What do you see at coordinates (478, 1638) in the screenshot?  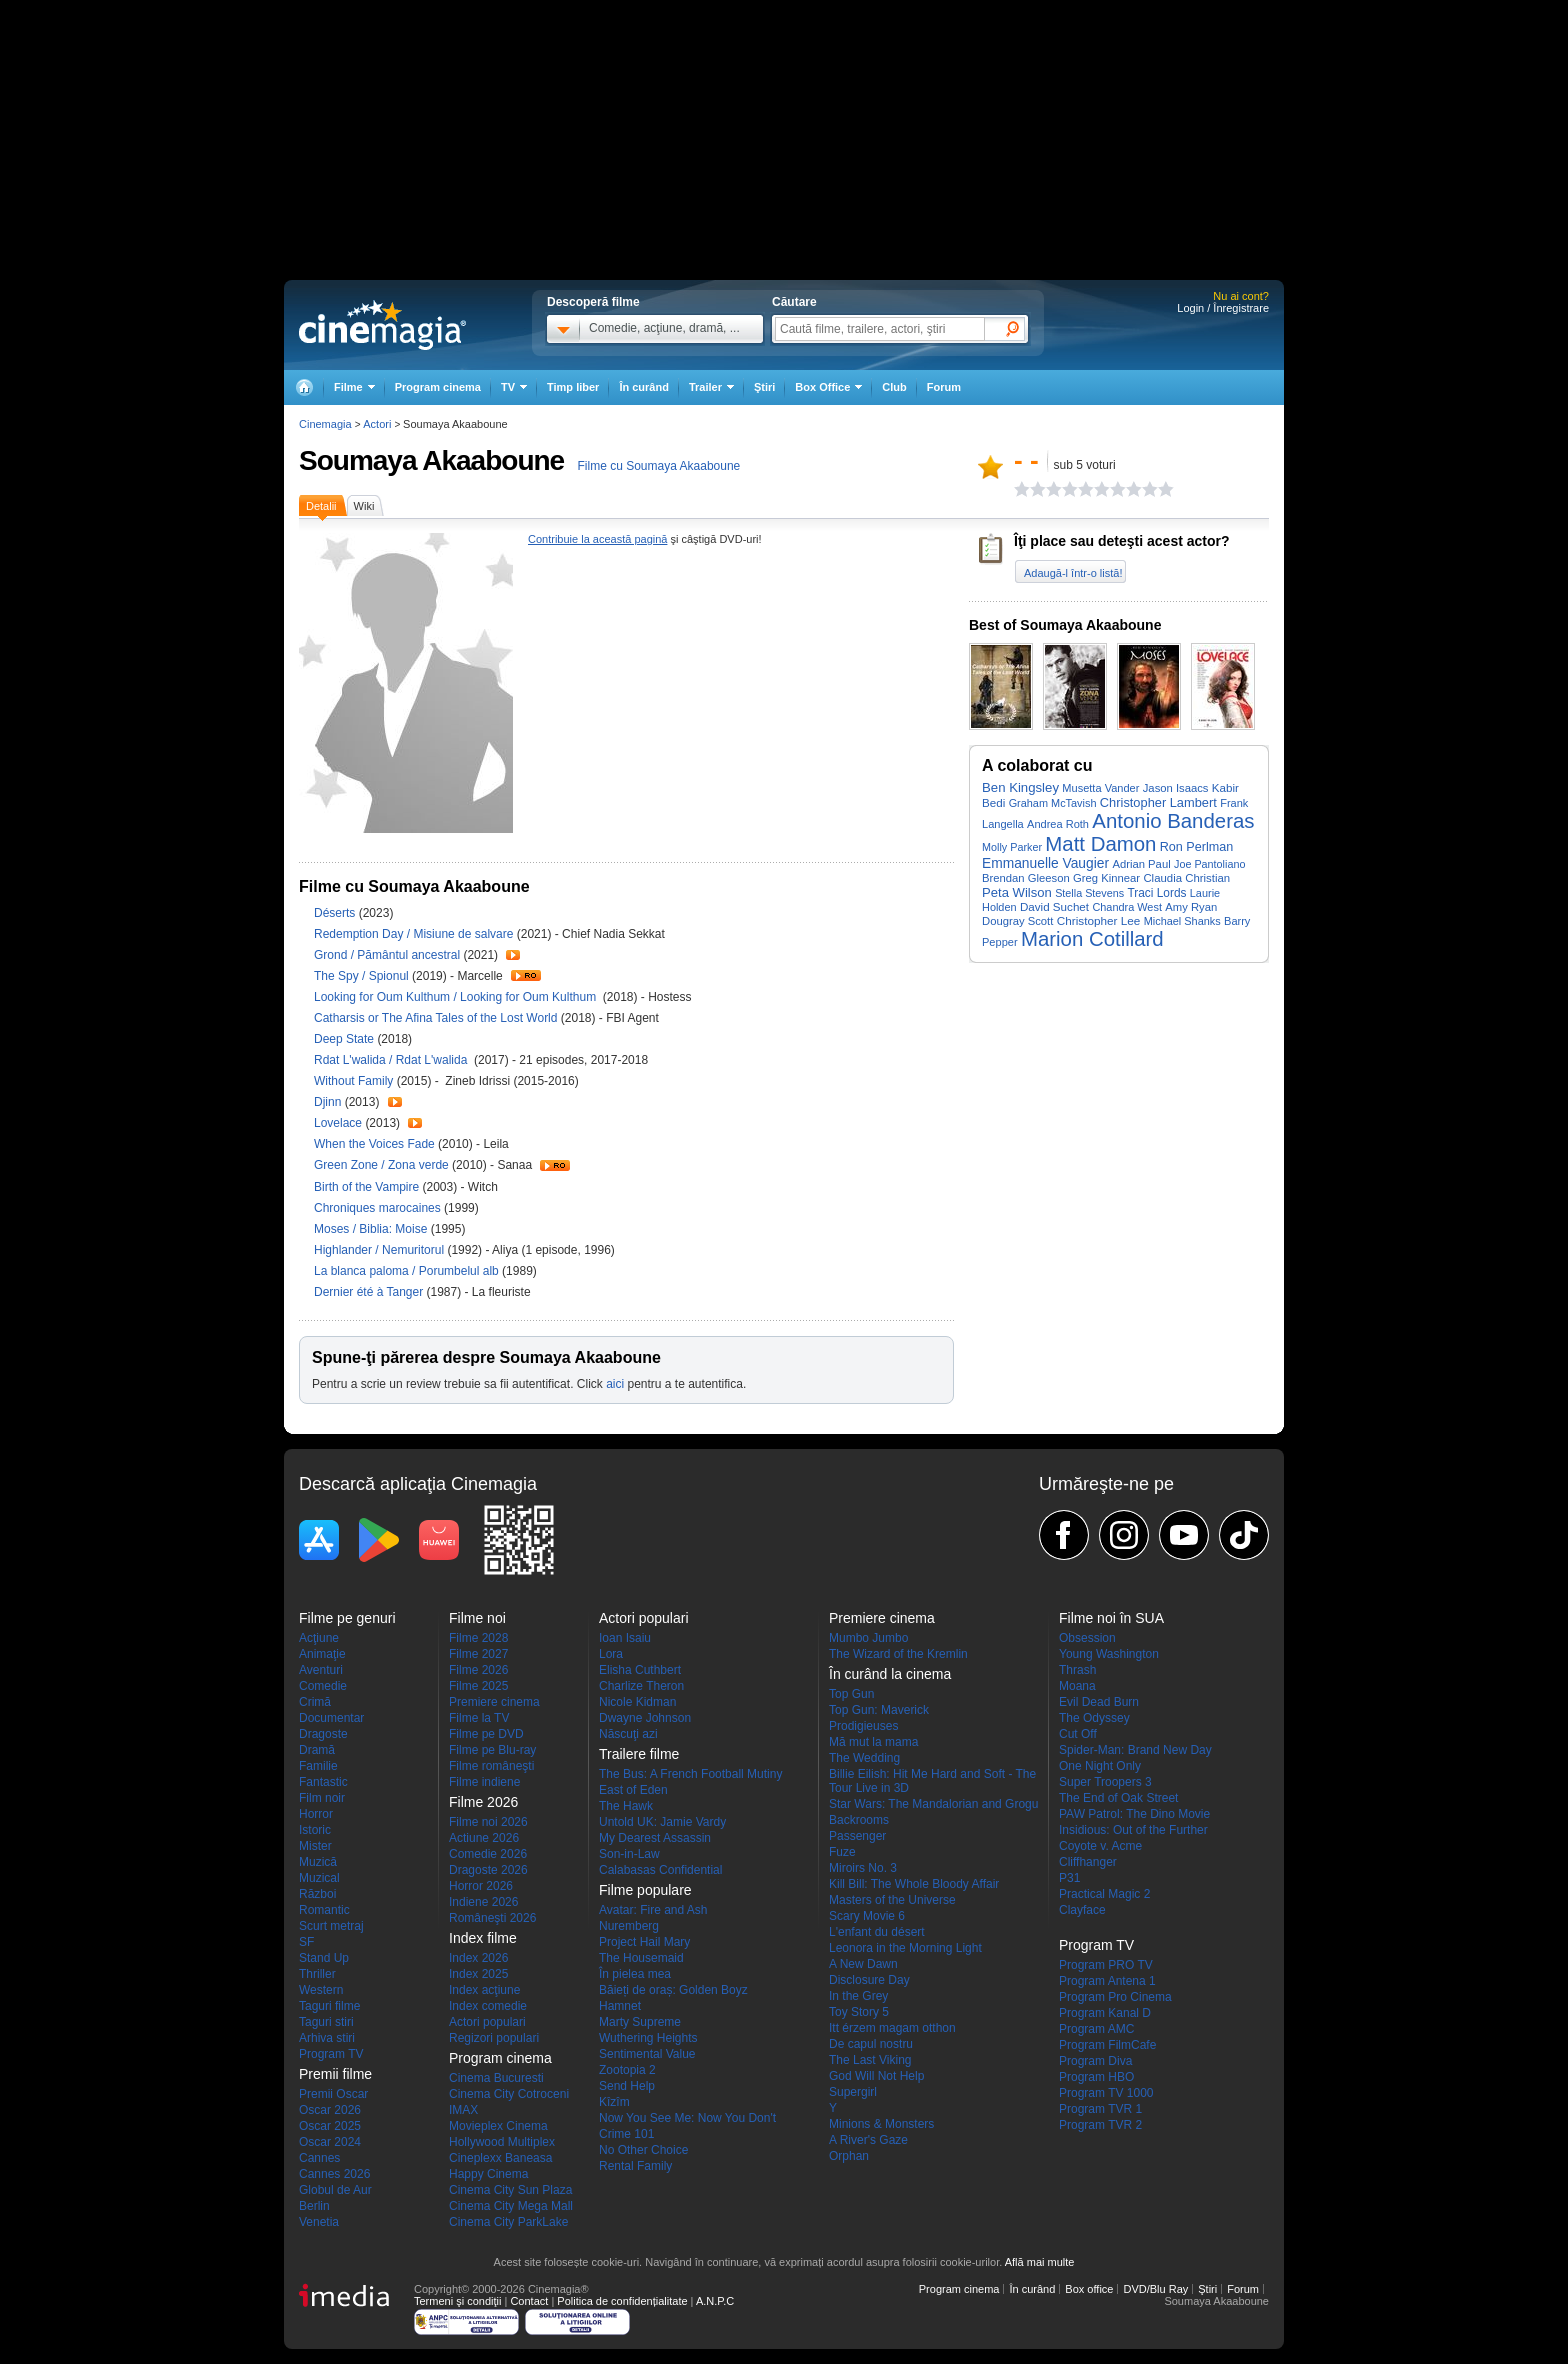 I see `Filme 2028` at bounding box center [478, 1638].